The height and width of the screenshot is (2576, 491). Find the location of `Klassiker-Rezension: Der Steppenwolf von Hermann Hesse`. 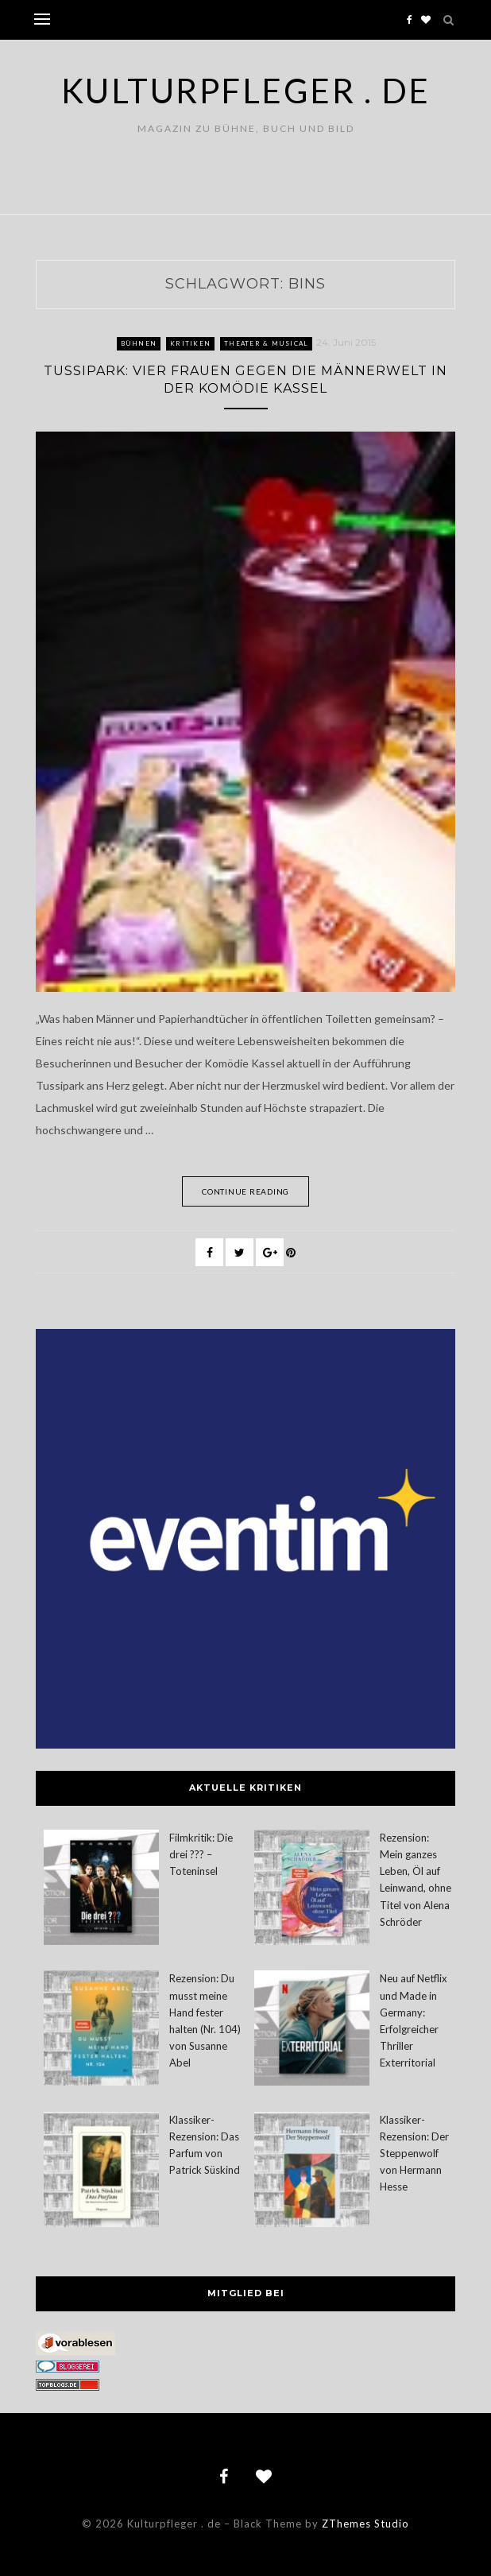

Klassiker-Rezension: Der Steppenwolf von Hermann Hesse is located at coordinates (414, 2153).